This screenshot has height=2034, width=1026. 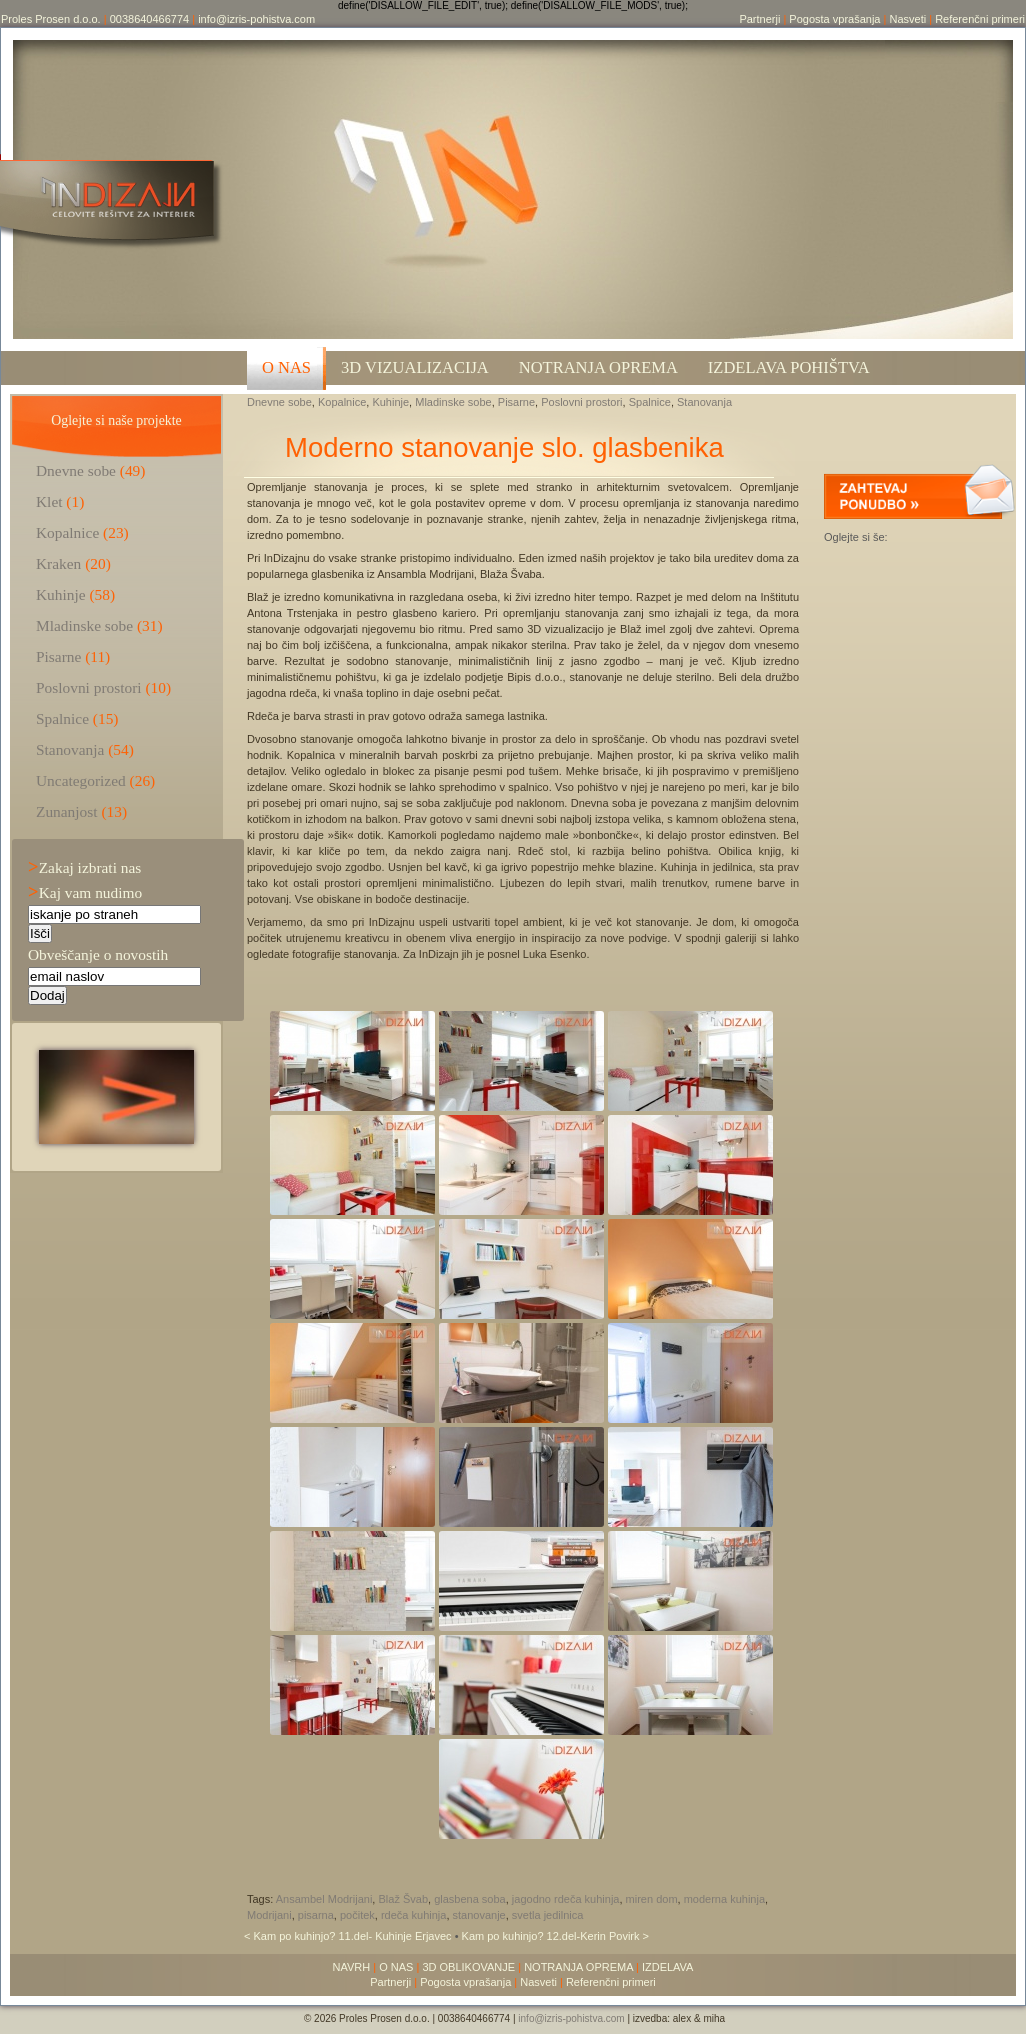 What do you see at coordinates (286, 367) in the screenshot?
I see `O NAS` at bounding box center [286, 367].